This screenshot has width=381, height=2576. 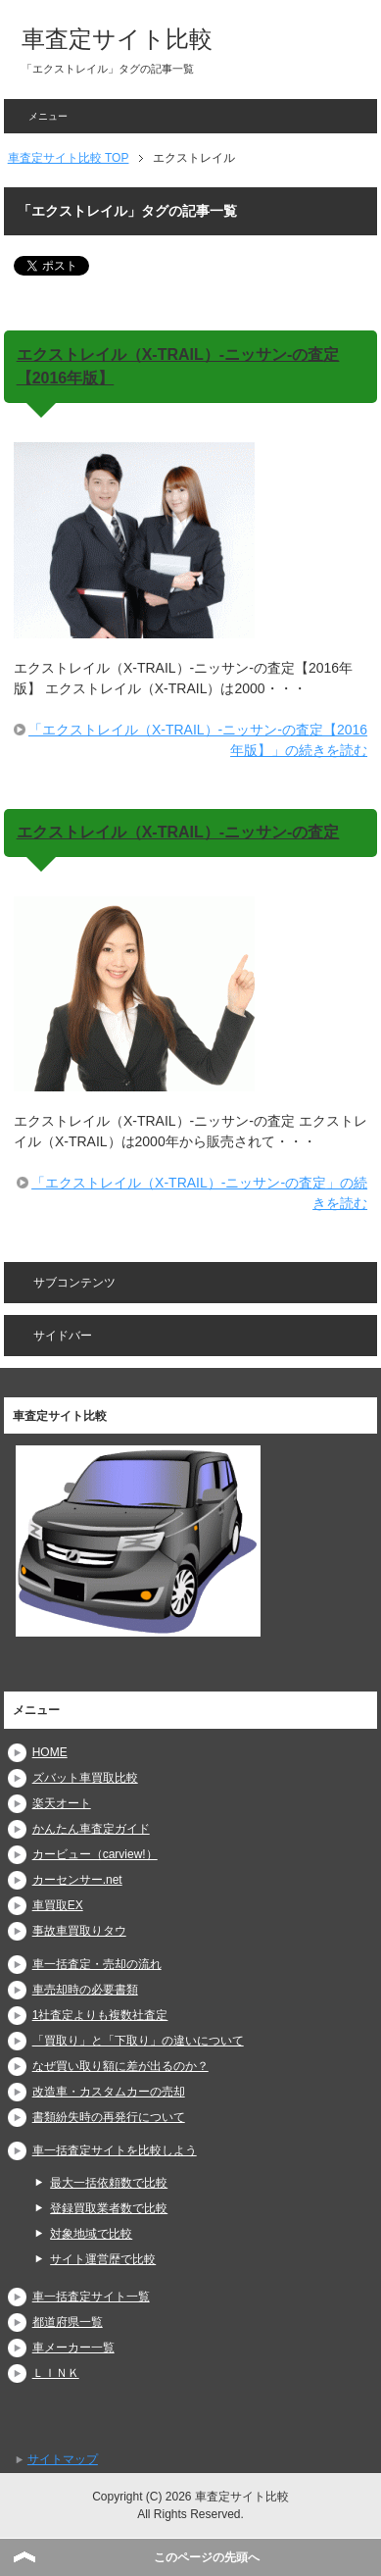 I want to click on 都道府県一覧, so click(x=67, y=2322).